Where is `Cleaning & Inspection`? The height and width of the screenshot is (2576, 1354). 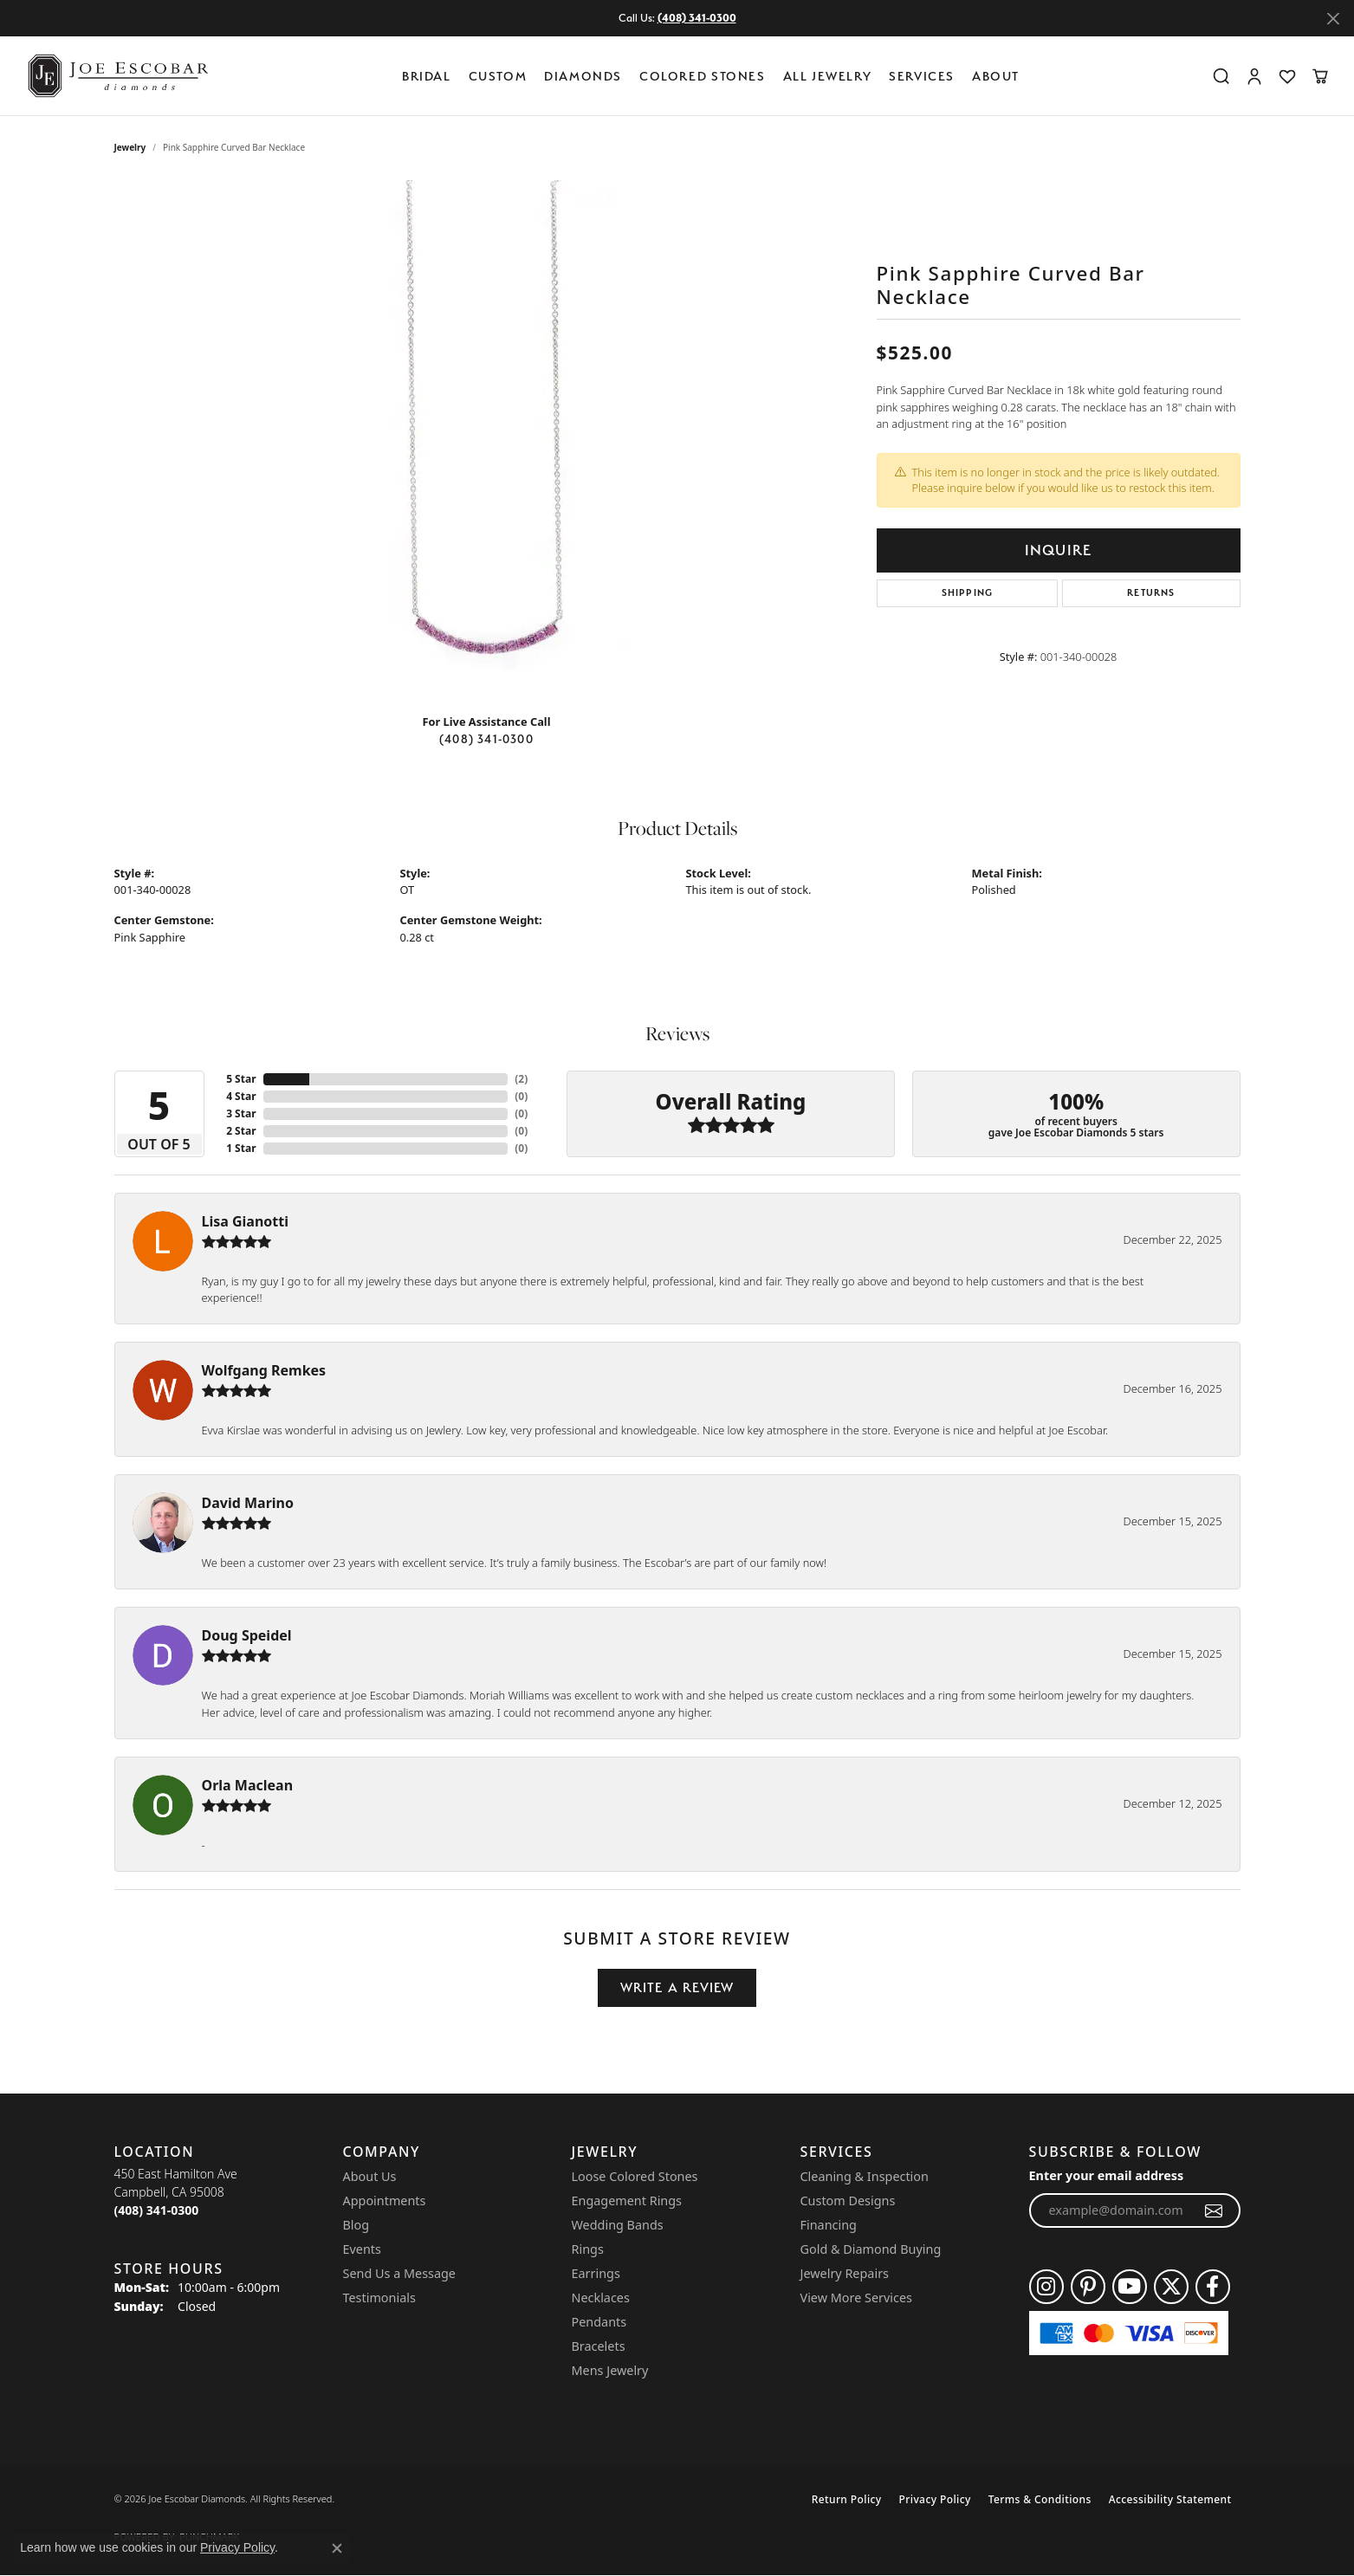 Cleaning & Inspection is located at coordinates (864, 2176).